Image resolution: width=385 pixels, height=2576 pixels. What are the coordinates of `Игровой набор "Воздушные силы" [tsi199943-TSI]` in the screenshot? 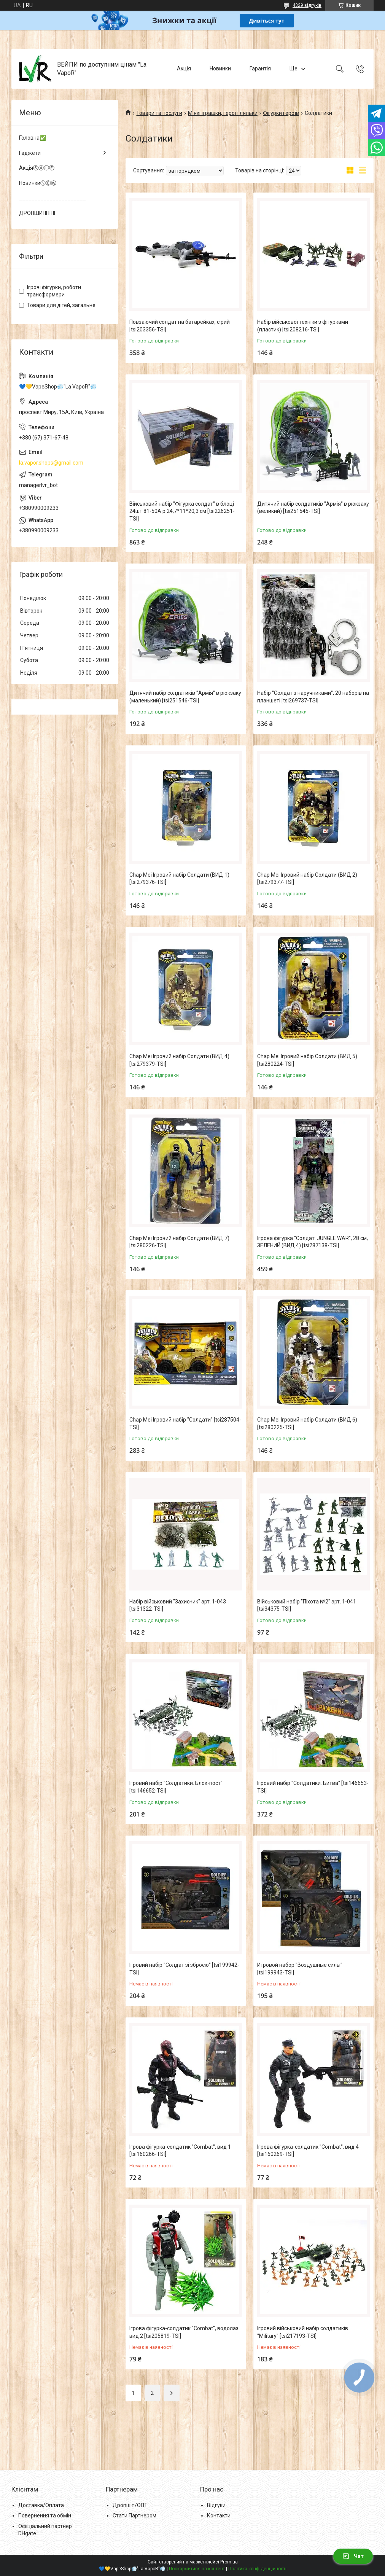 It's located at (299, 1969).